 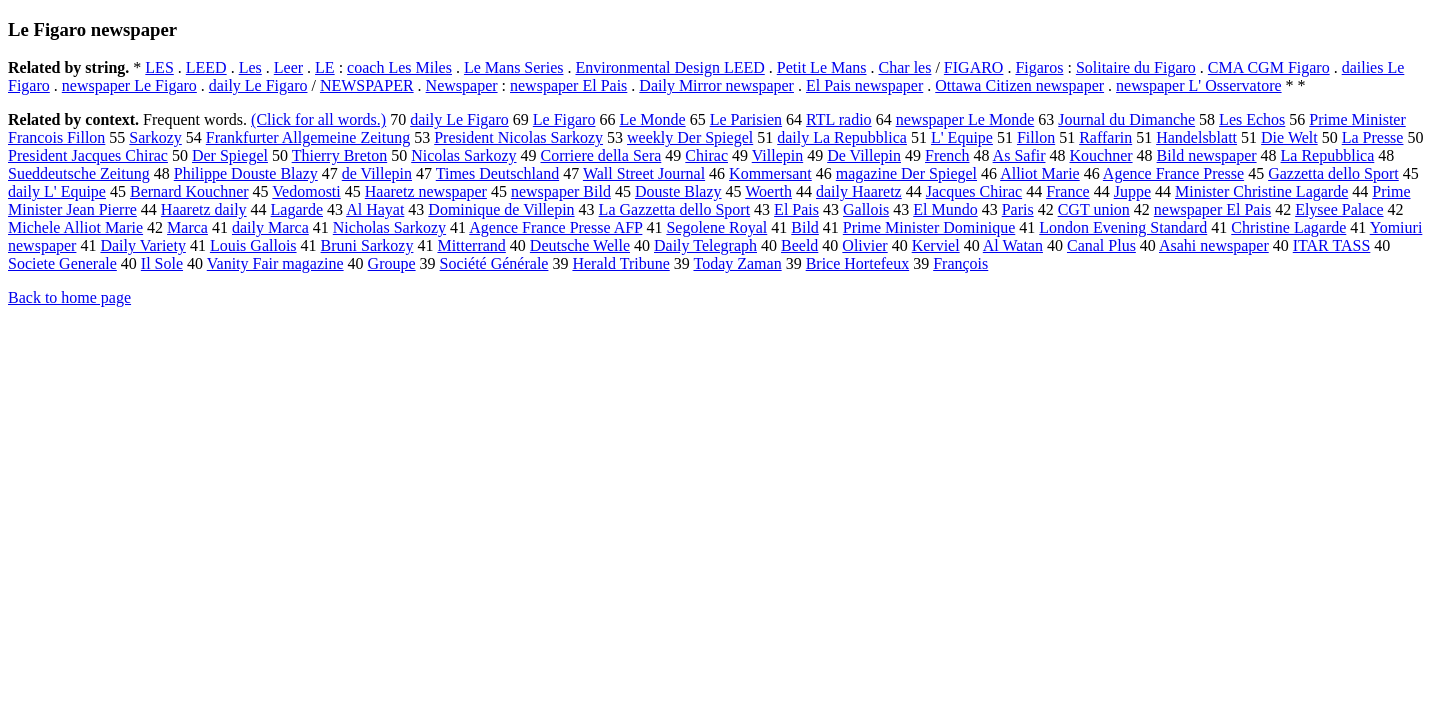 What do you see at coordinates (62, 263) in the screenshot?
I see `Societe Generale` at bounding box center [62, 263].